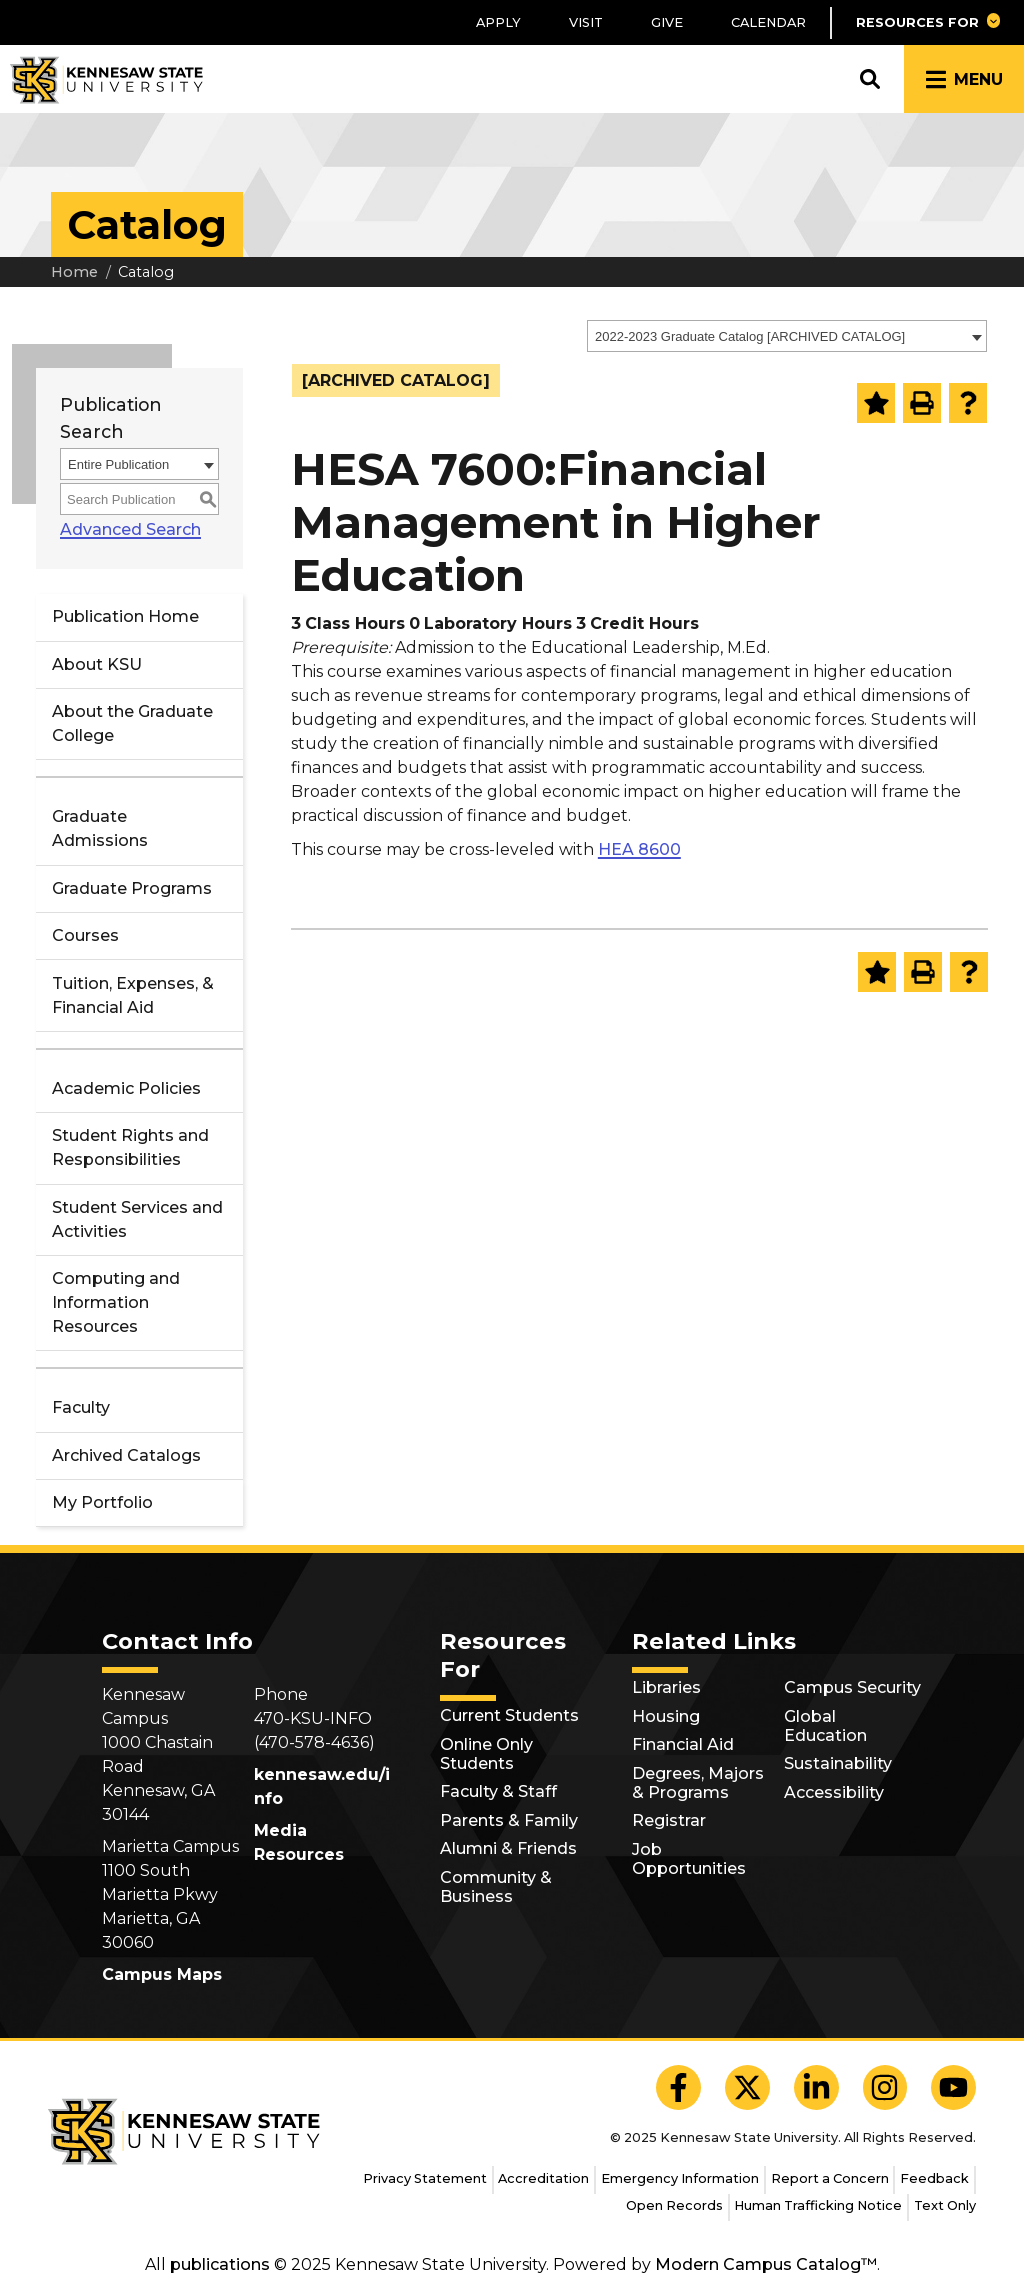  Describe the element at coordinates (927, 22) in the screenshot. I see `[button]` at that location.